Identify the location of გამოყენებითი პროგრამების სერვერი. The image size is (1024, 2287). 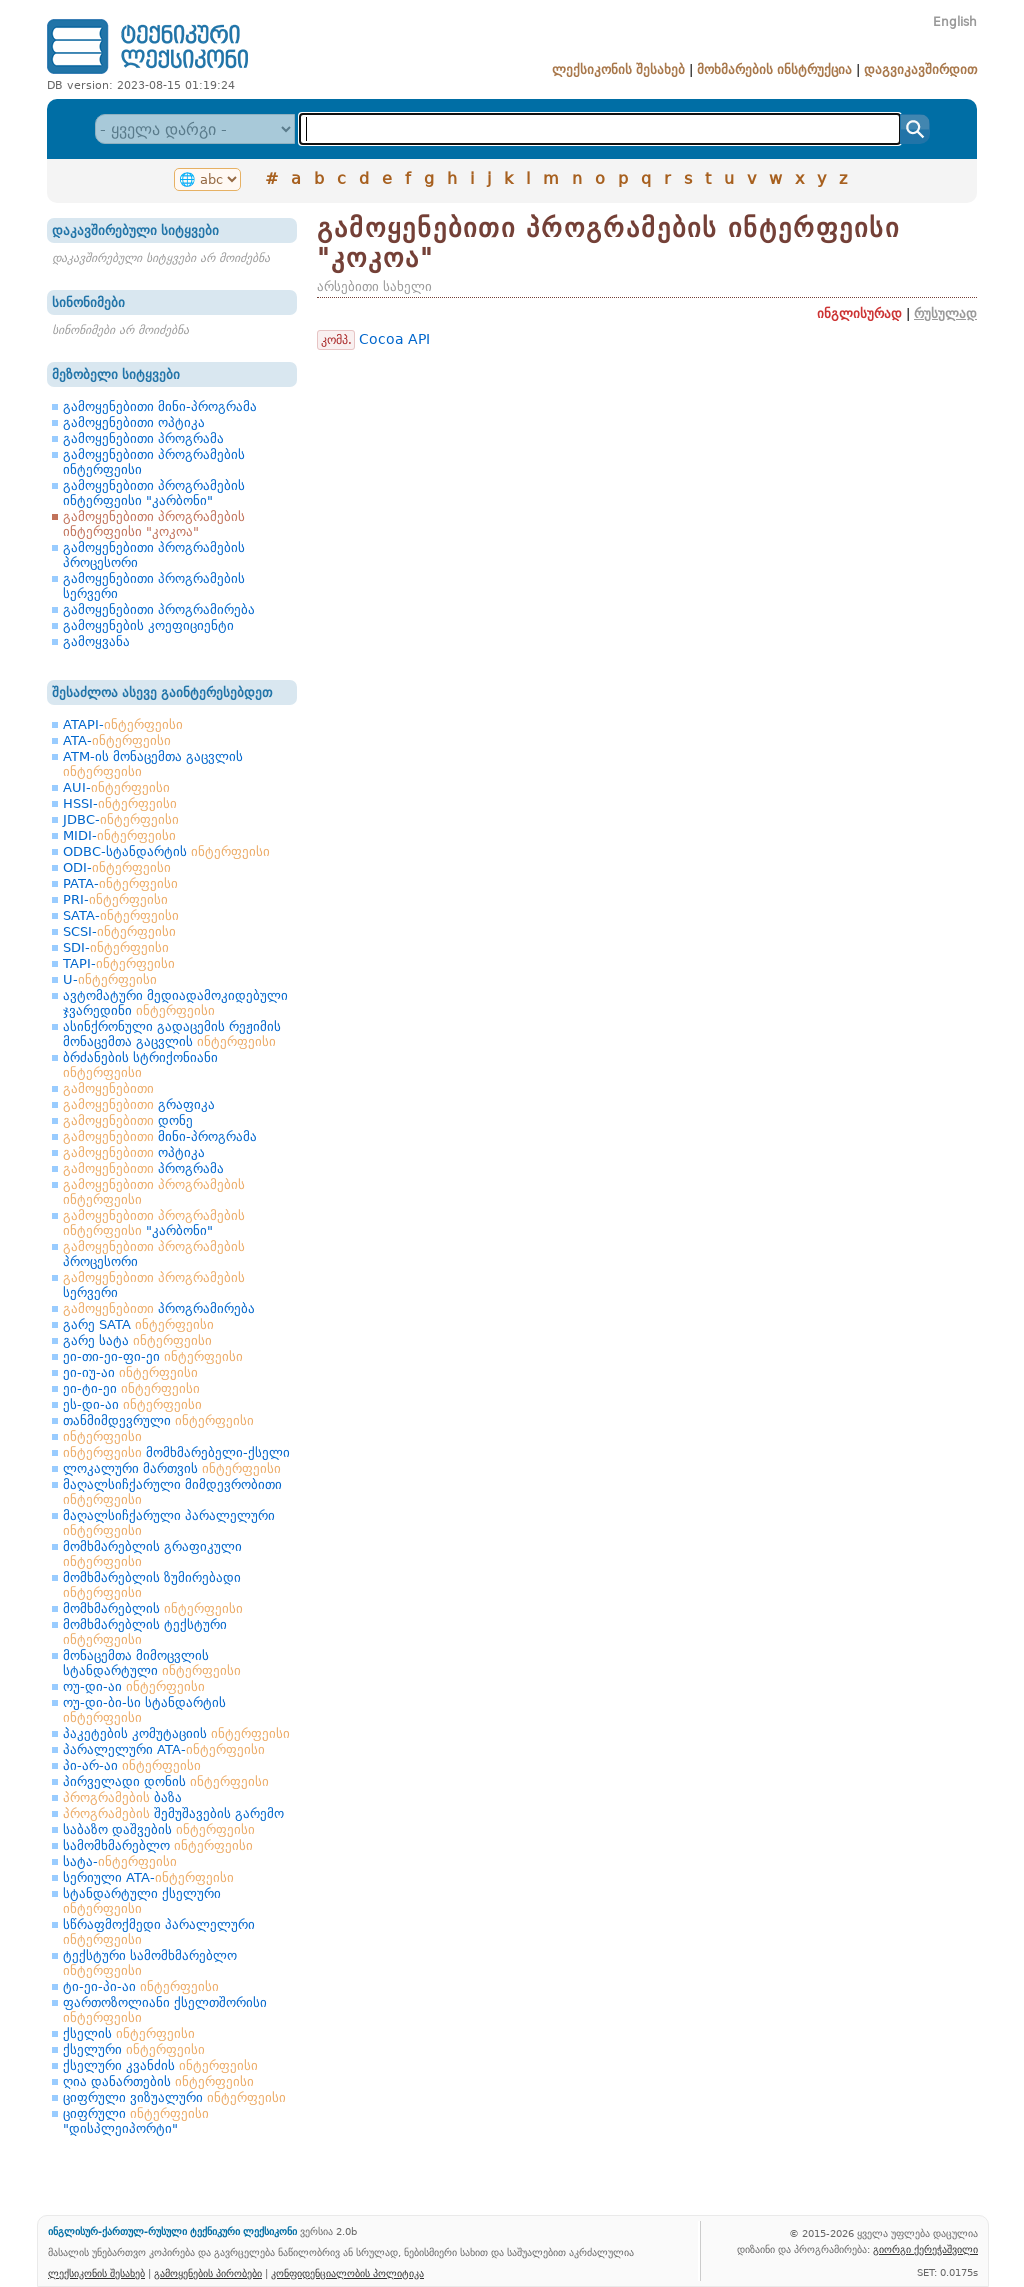
(154, 586).